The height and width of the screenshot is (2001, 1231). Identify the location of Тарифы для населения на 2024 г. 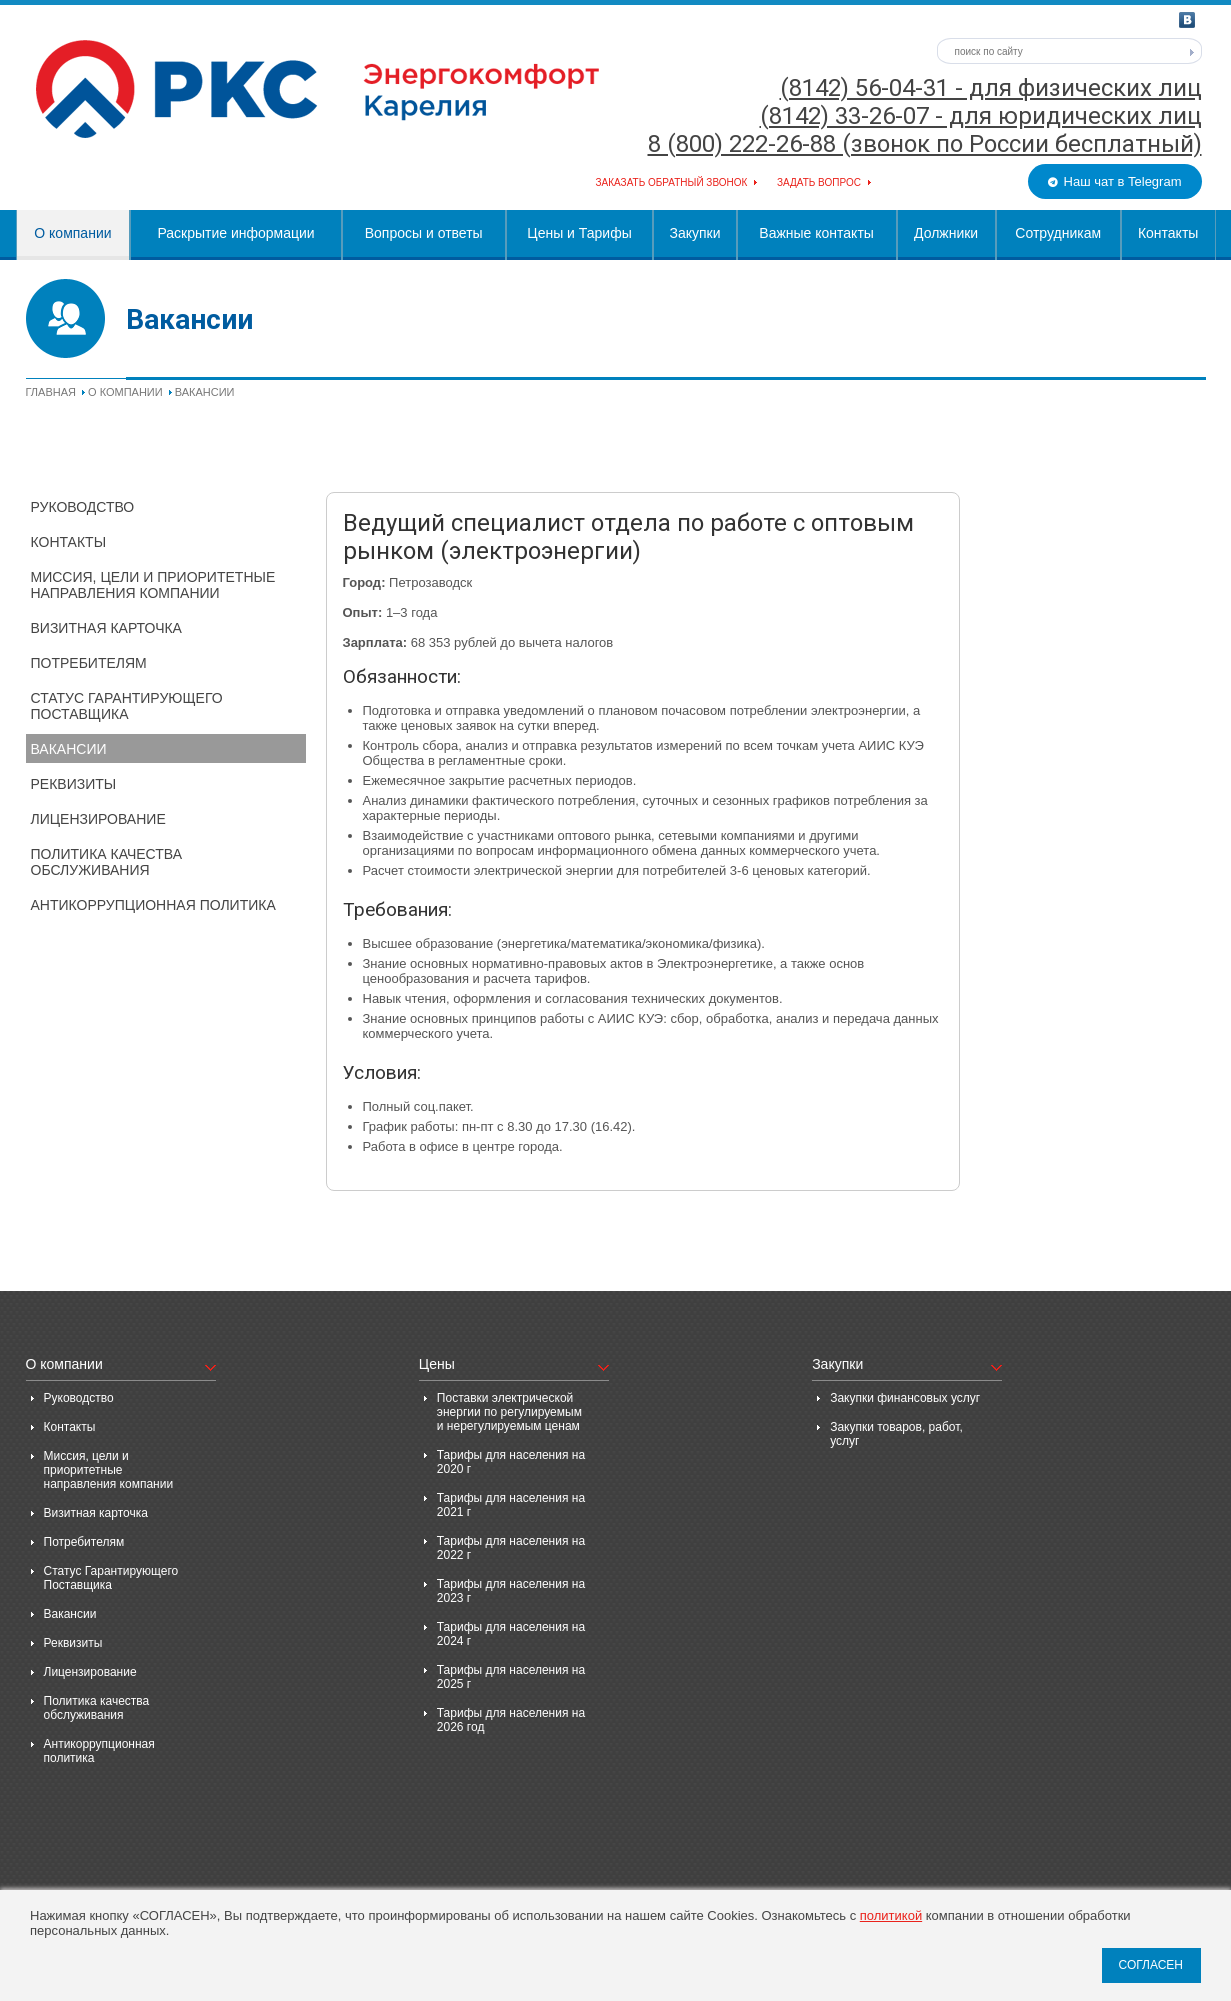
(511, 1634).